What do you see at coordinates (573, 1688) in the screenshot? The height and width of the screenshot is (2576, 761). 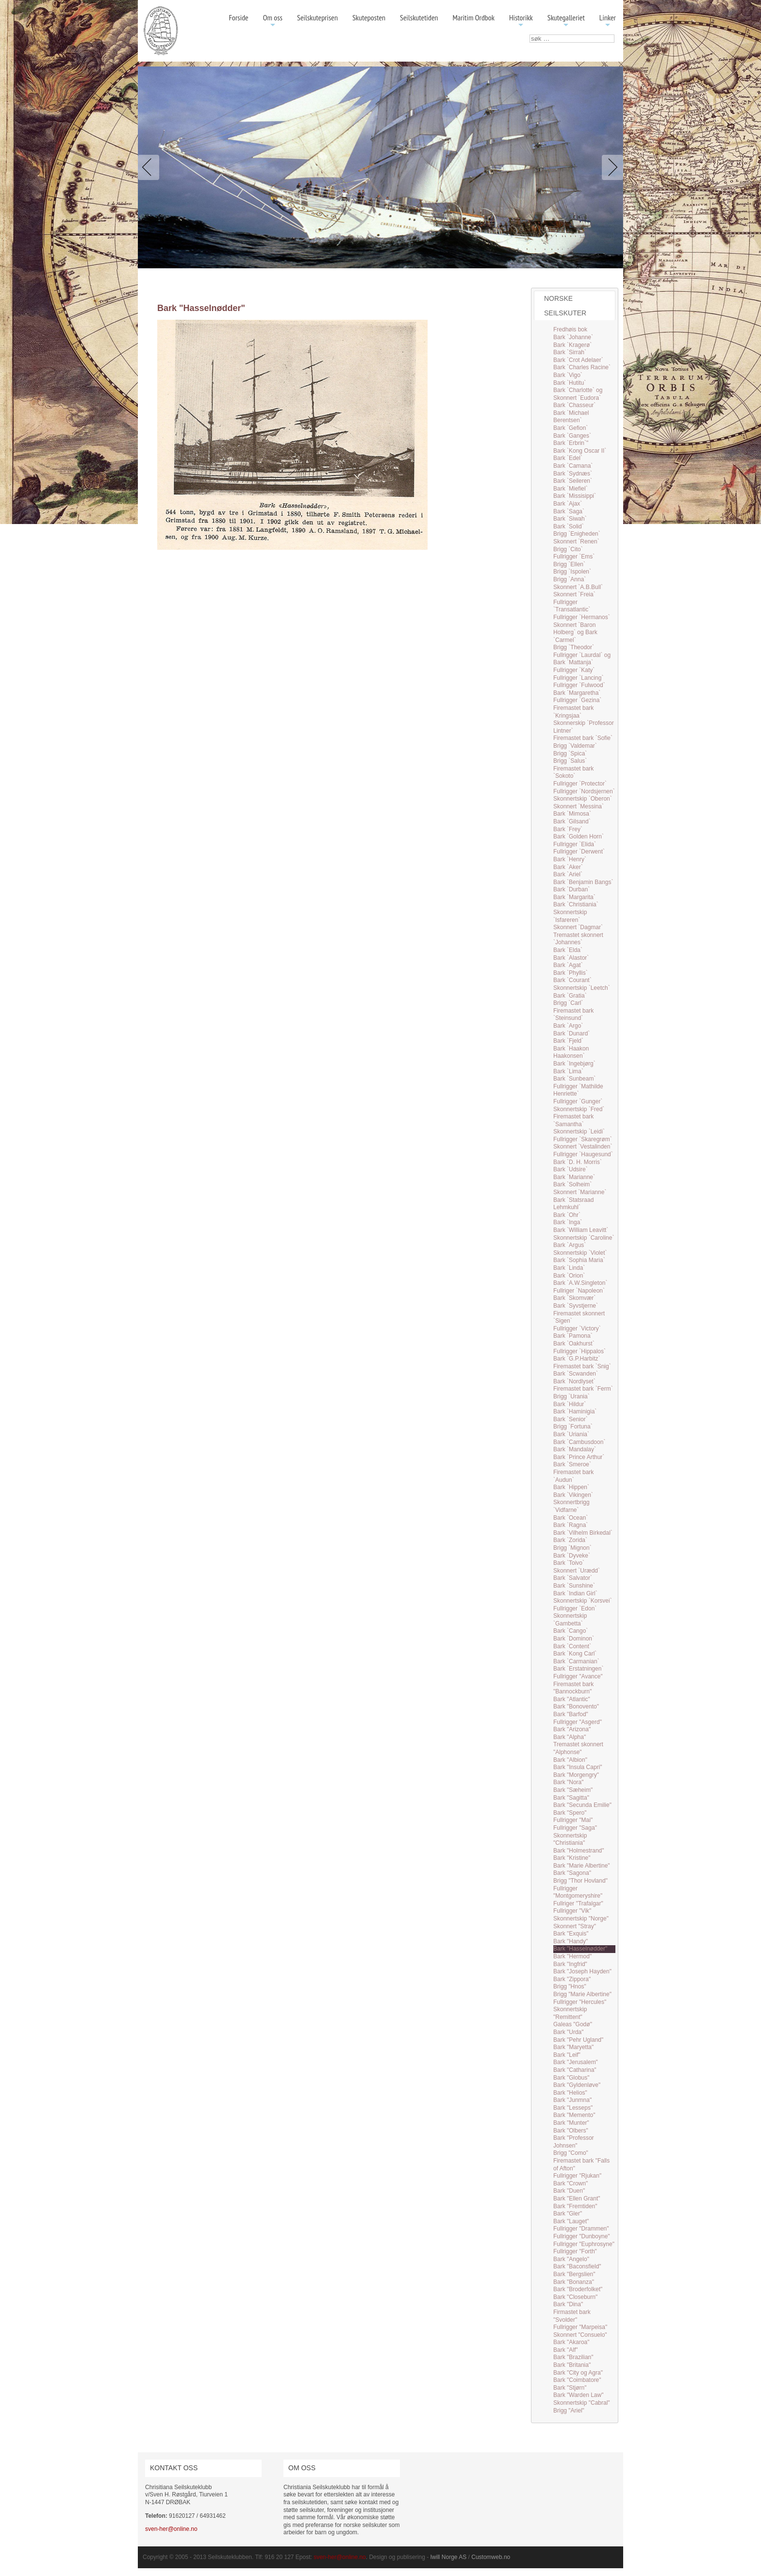 I see `Firemastet bark "Bannockburn"` at bounding box center [573, 1688].